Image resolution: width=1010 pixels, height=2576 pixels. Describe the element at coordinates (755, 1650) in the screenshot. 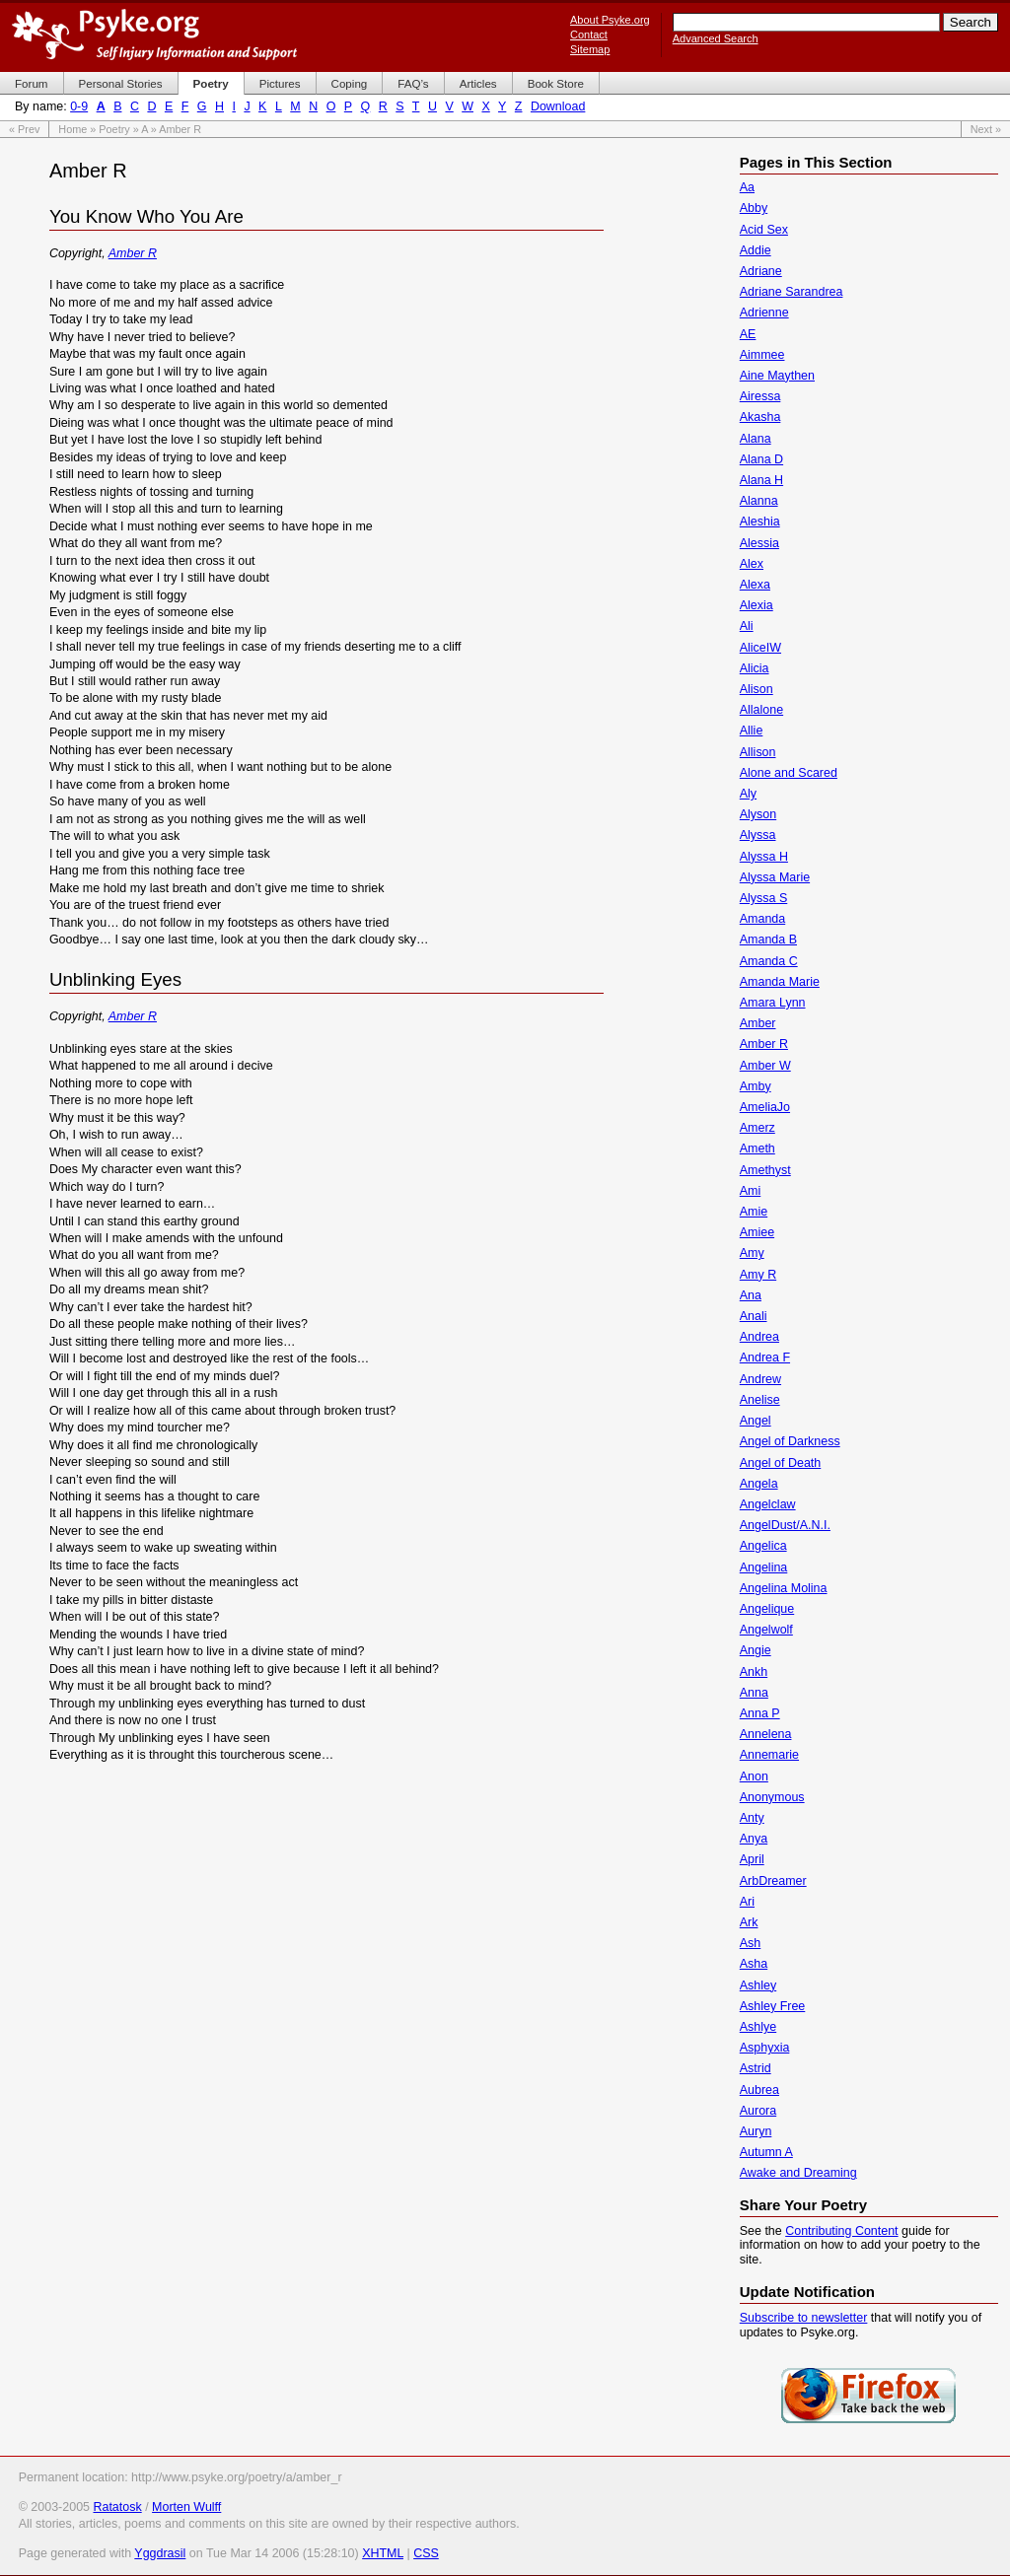

I see `Angie` at that location.